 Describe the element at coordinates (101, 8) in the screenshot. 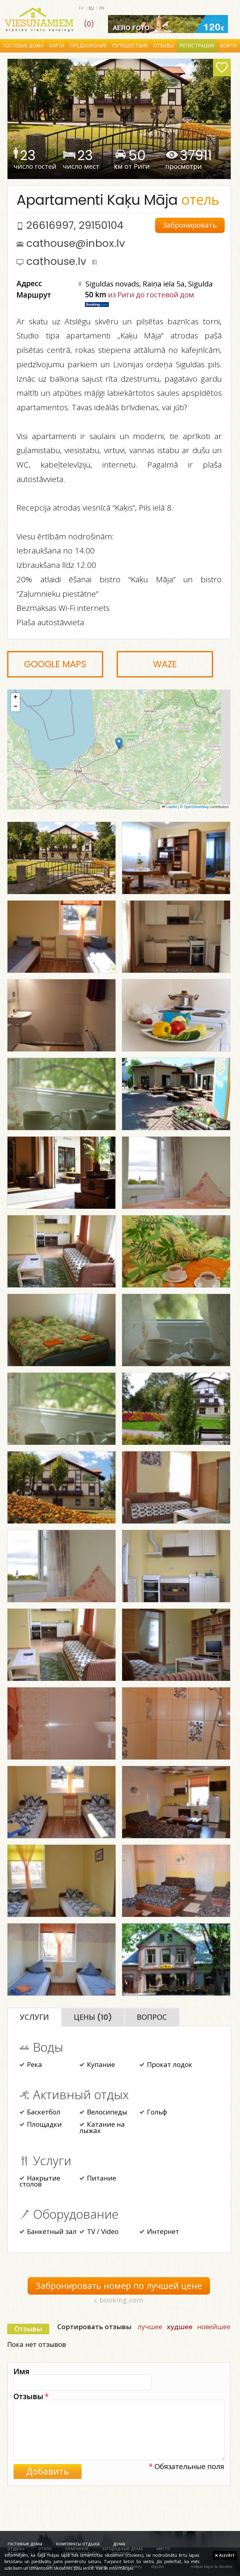

I see `en` at that location.